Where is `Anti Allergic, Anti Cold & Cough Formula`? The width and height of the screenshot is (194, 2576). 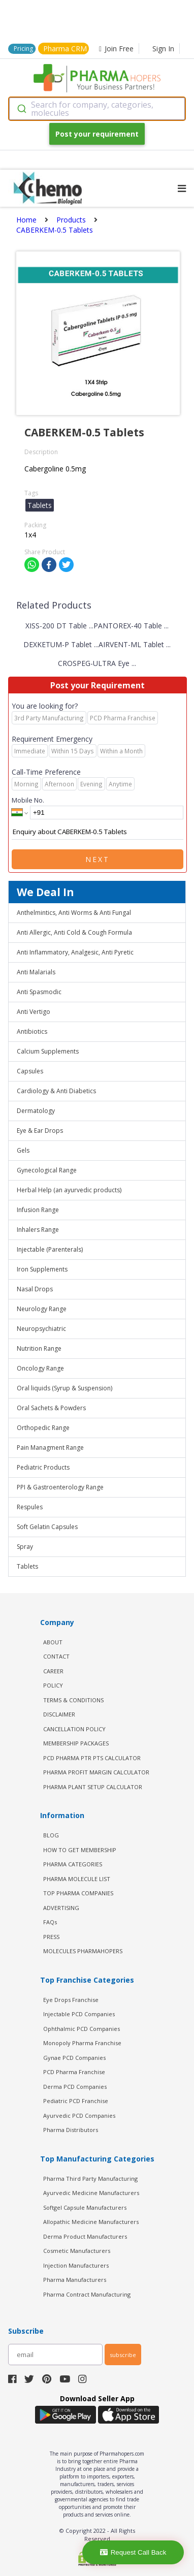
Anti Allergic, Anti Cold & Cough Formula is located at coordinates (74, 932).